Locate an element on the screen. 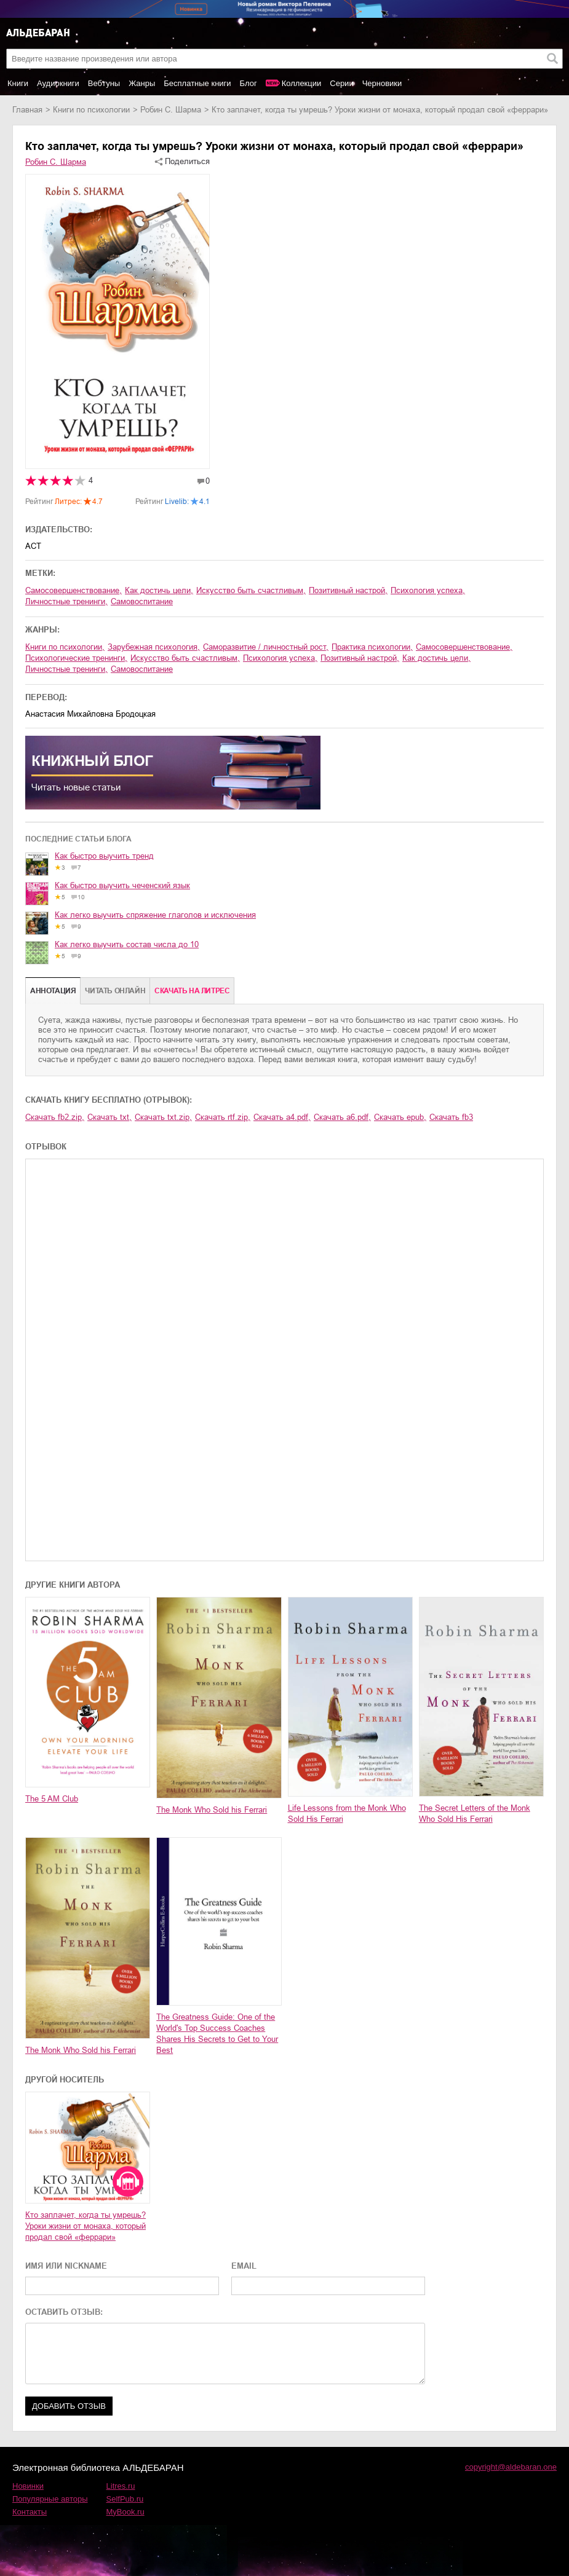 The image size is (569, 2576). Скачать fb3 is located at coordinates (451, 1117).